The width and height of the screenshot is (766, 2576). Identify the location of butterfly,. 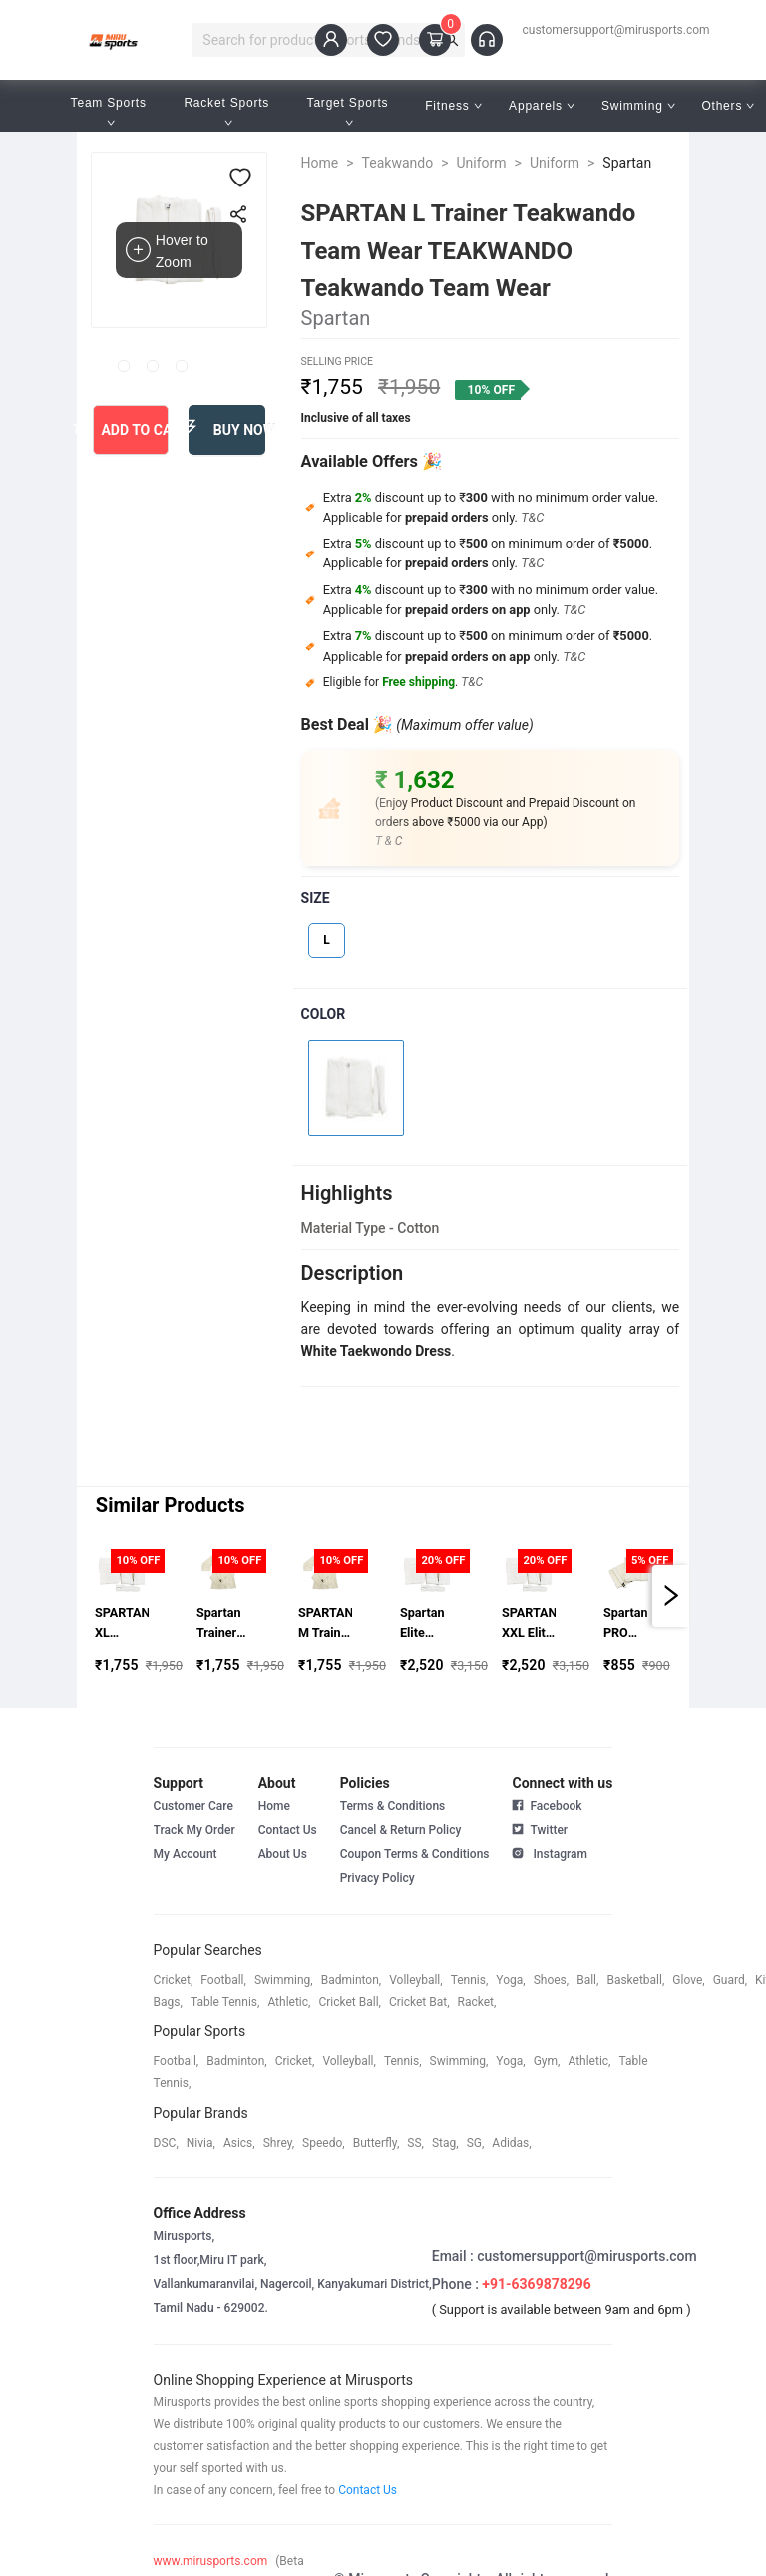
(376, 2143).